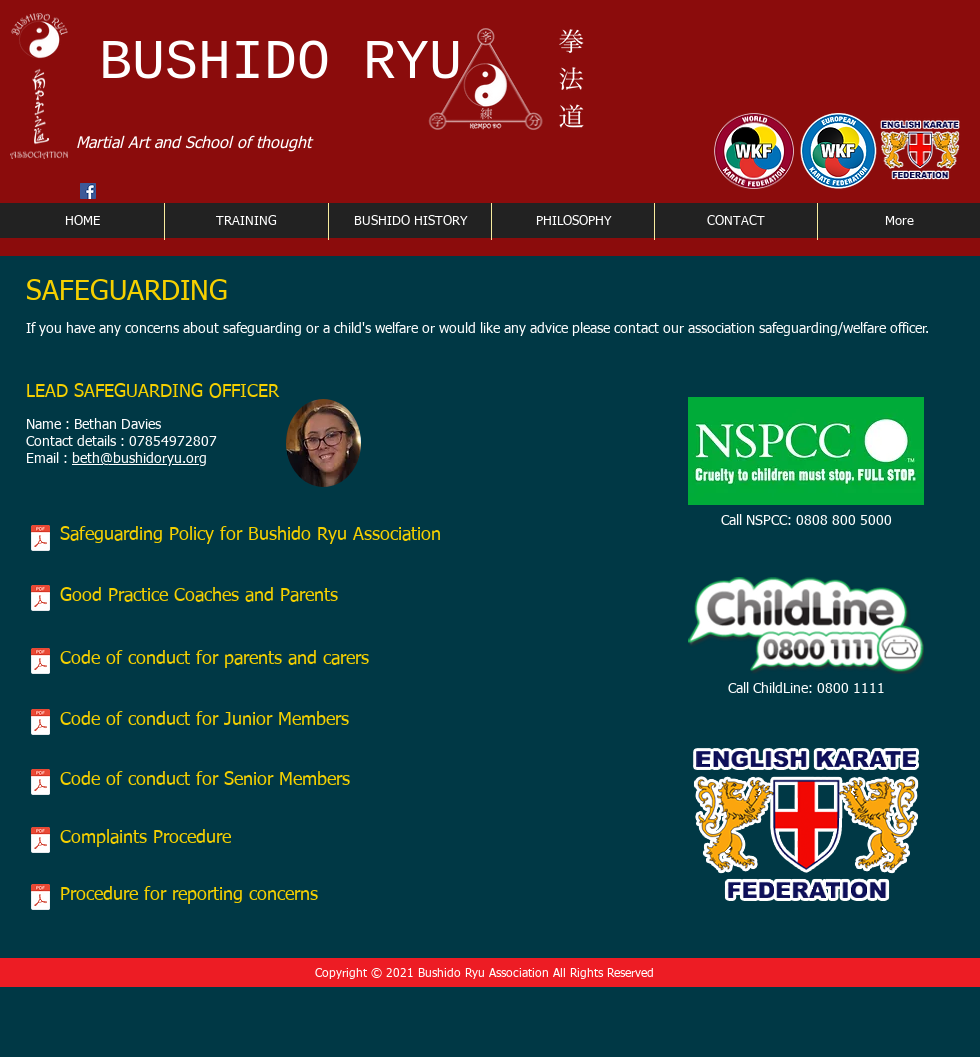 The height and width of the screenshot is (1057, 980). I want to click on [BRA Parent & carer code of conduct.pdf], so click(40, 663).